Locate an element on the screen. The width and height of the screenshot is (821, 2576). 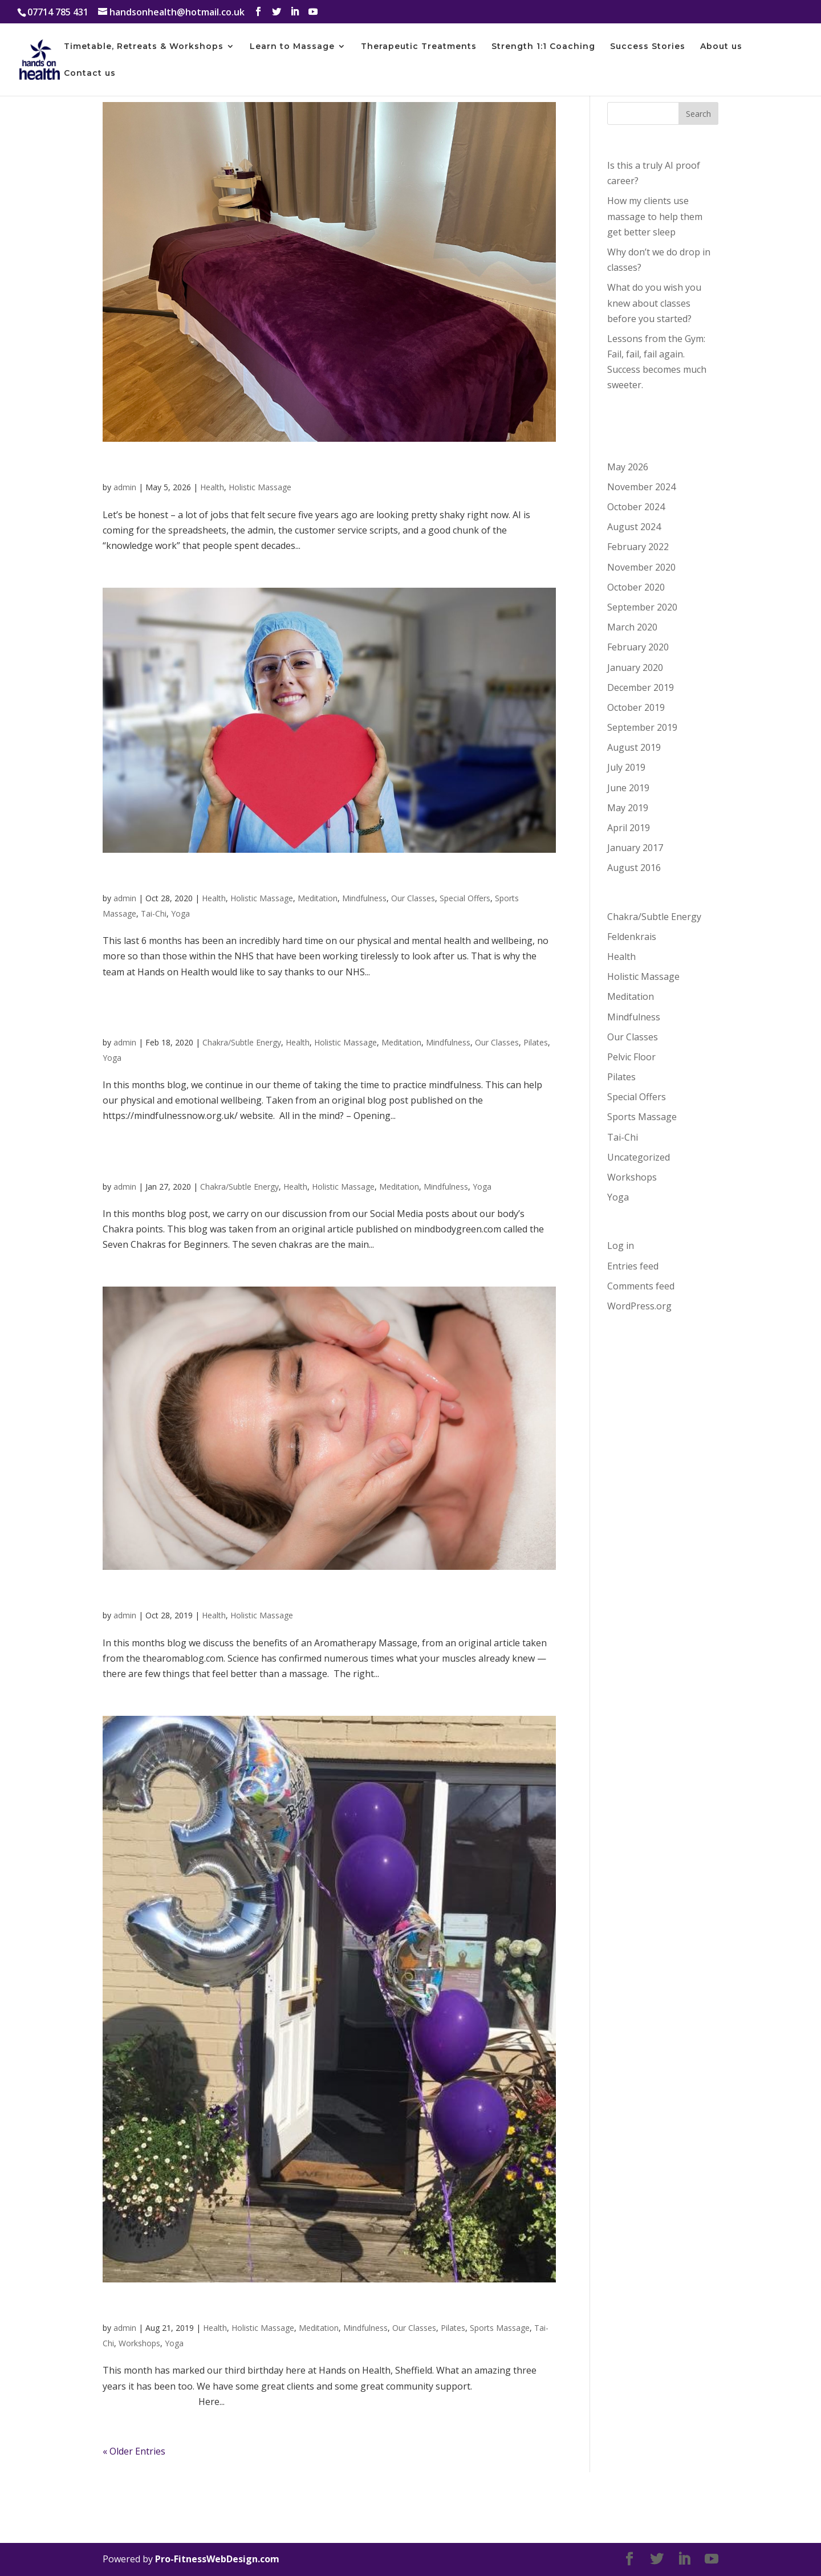
April 2019 is located at coordinates (628, 827).